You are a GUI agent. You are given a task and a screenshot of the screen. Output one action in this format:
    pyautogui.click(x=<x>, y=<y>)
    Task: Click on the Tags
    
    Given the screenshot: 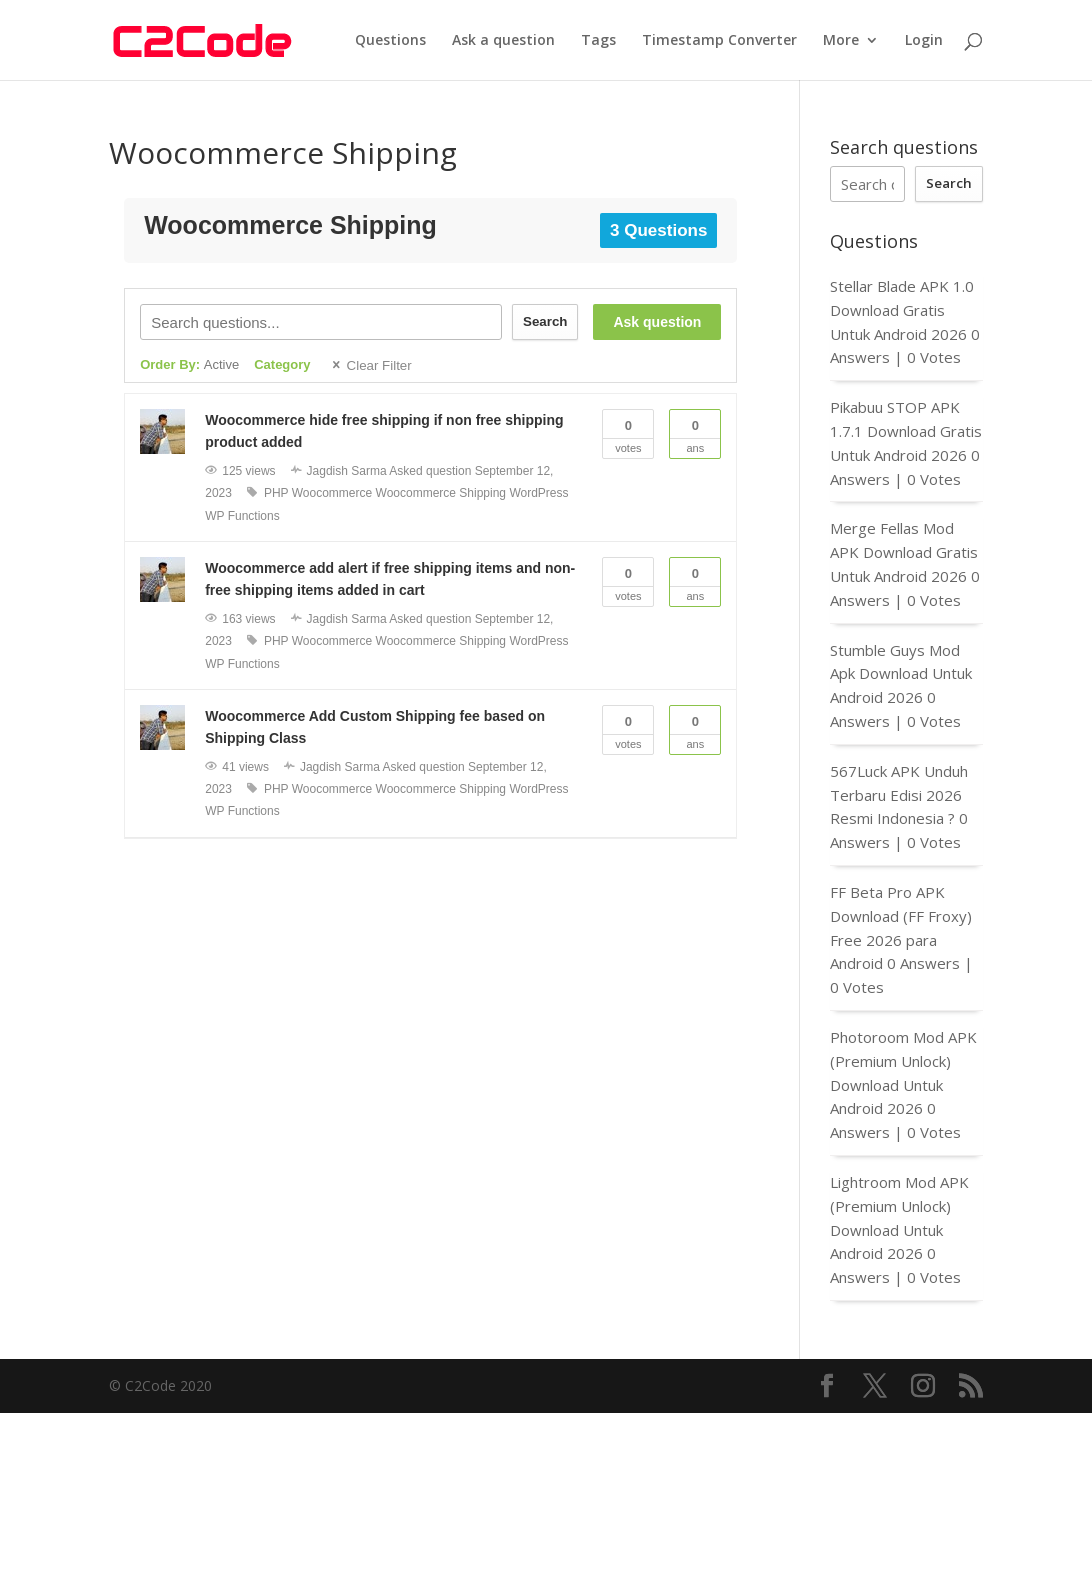 What is the action you would take?
    pyautogui.click(x=598, y=41)
    